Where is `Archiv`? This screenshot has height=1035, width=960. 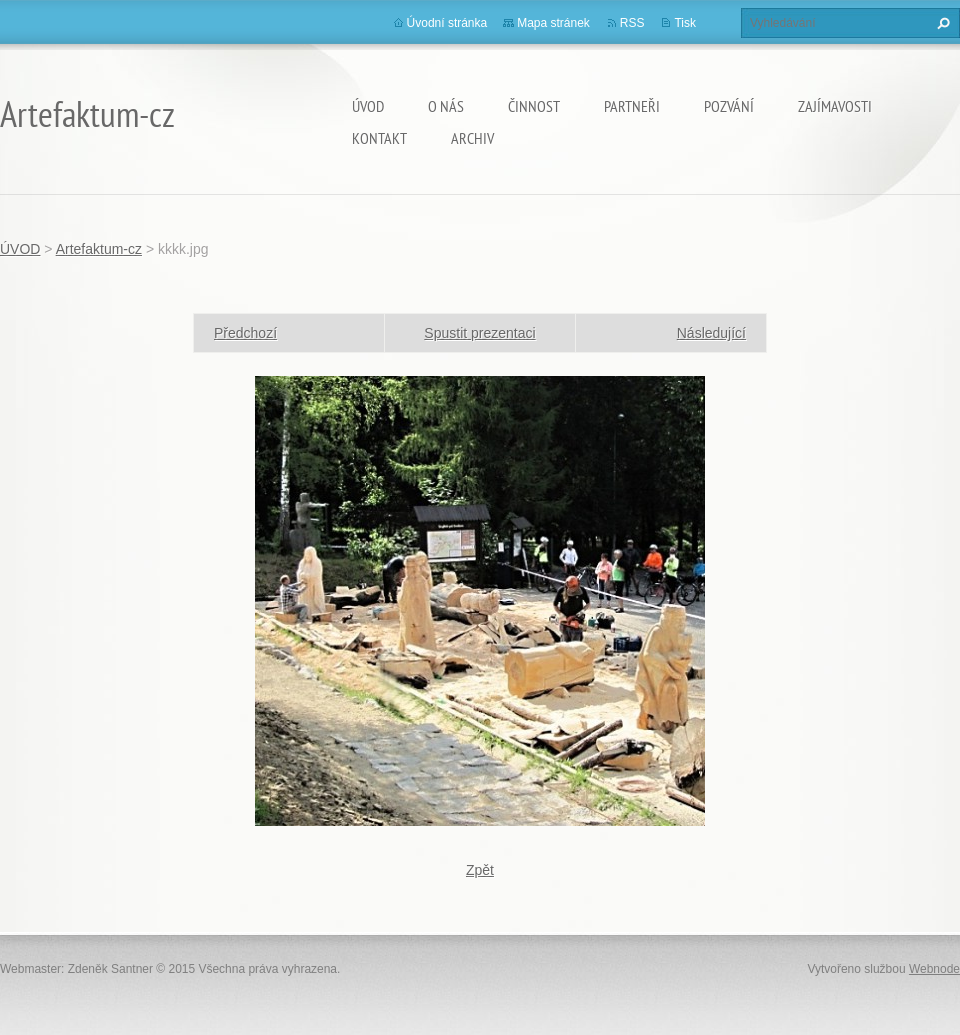 Archiv is located at coordinates (472, 138).